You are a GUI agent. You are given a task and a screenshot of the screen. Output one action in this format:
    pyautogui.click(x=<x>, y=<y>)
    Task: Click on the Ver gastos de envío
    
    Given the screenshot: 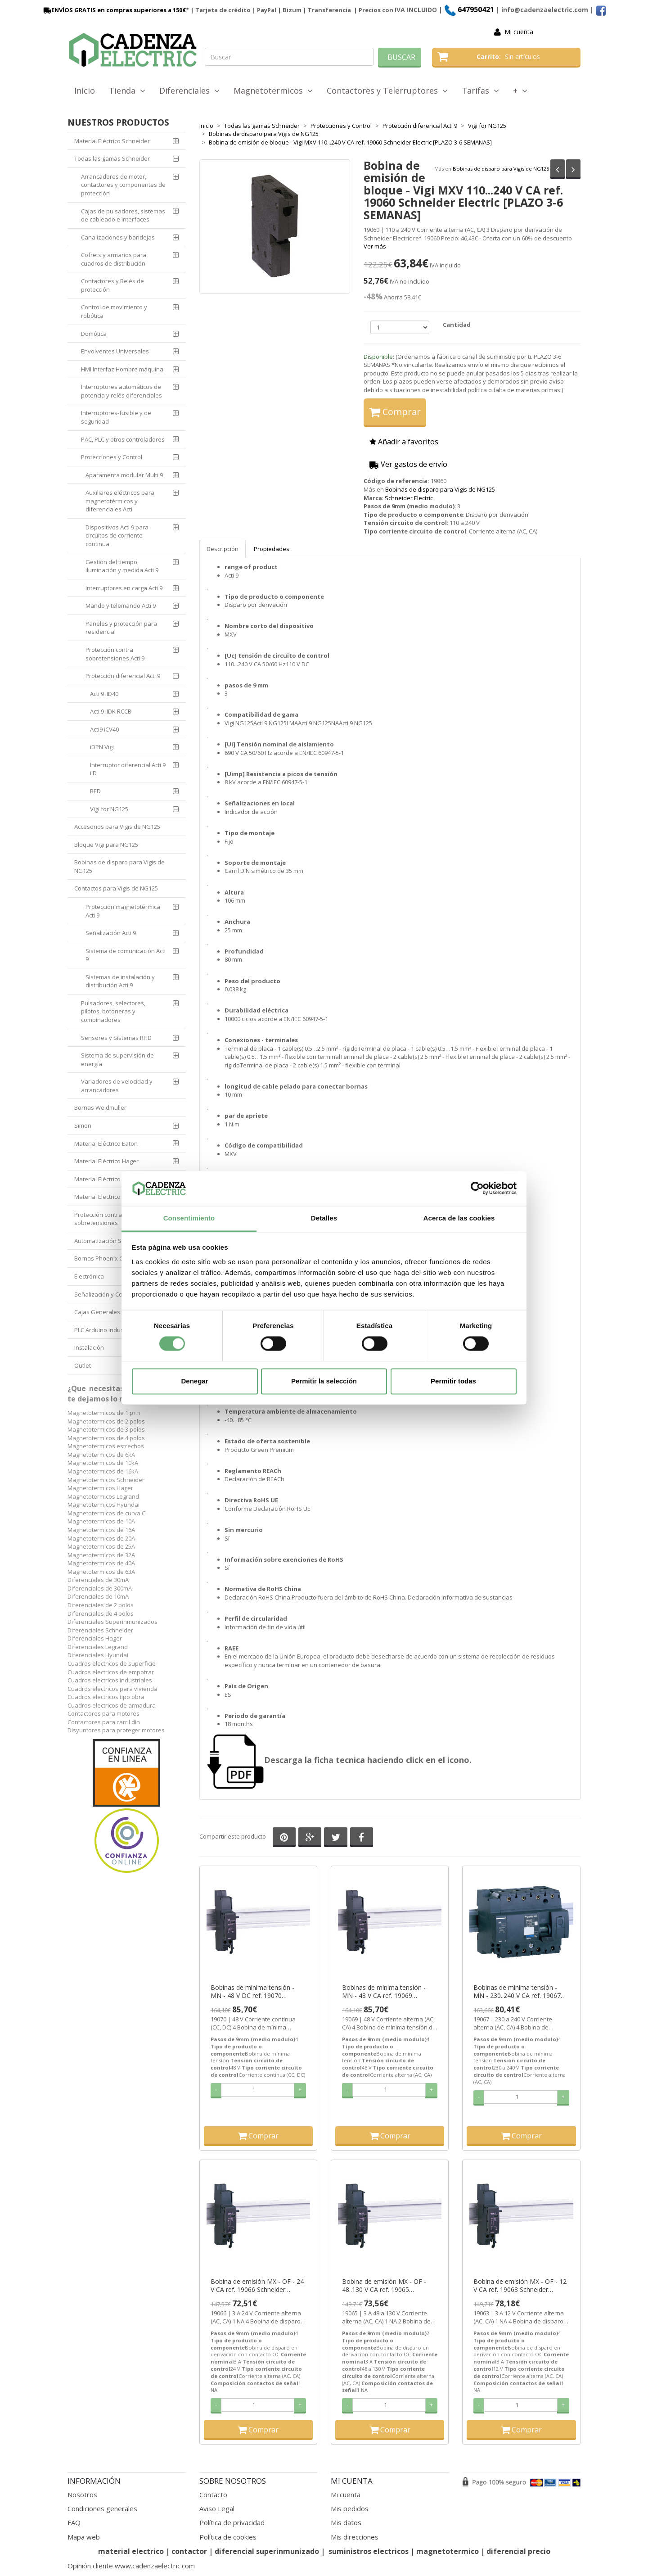 What is the action you would take?
    pyautogui.click(x=408, y=464)
    